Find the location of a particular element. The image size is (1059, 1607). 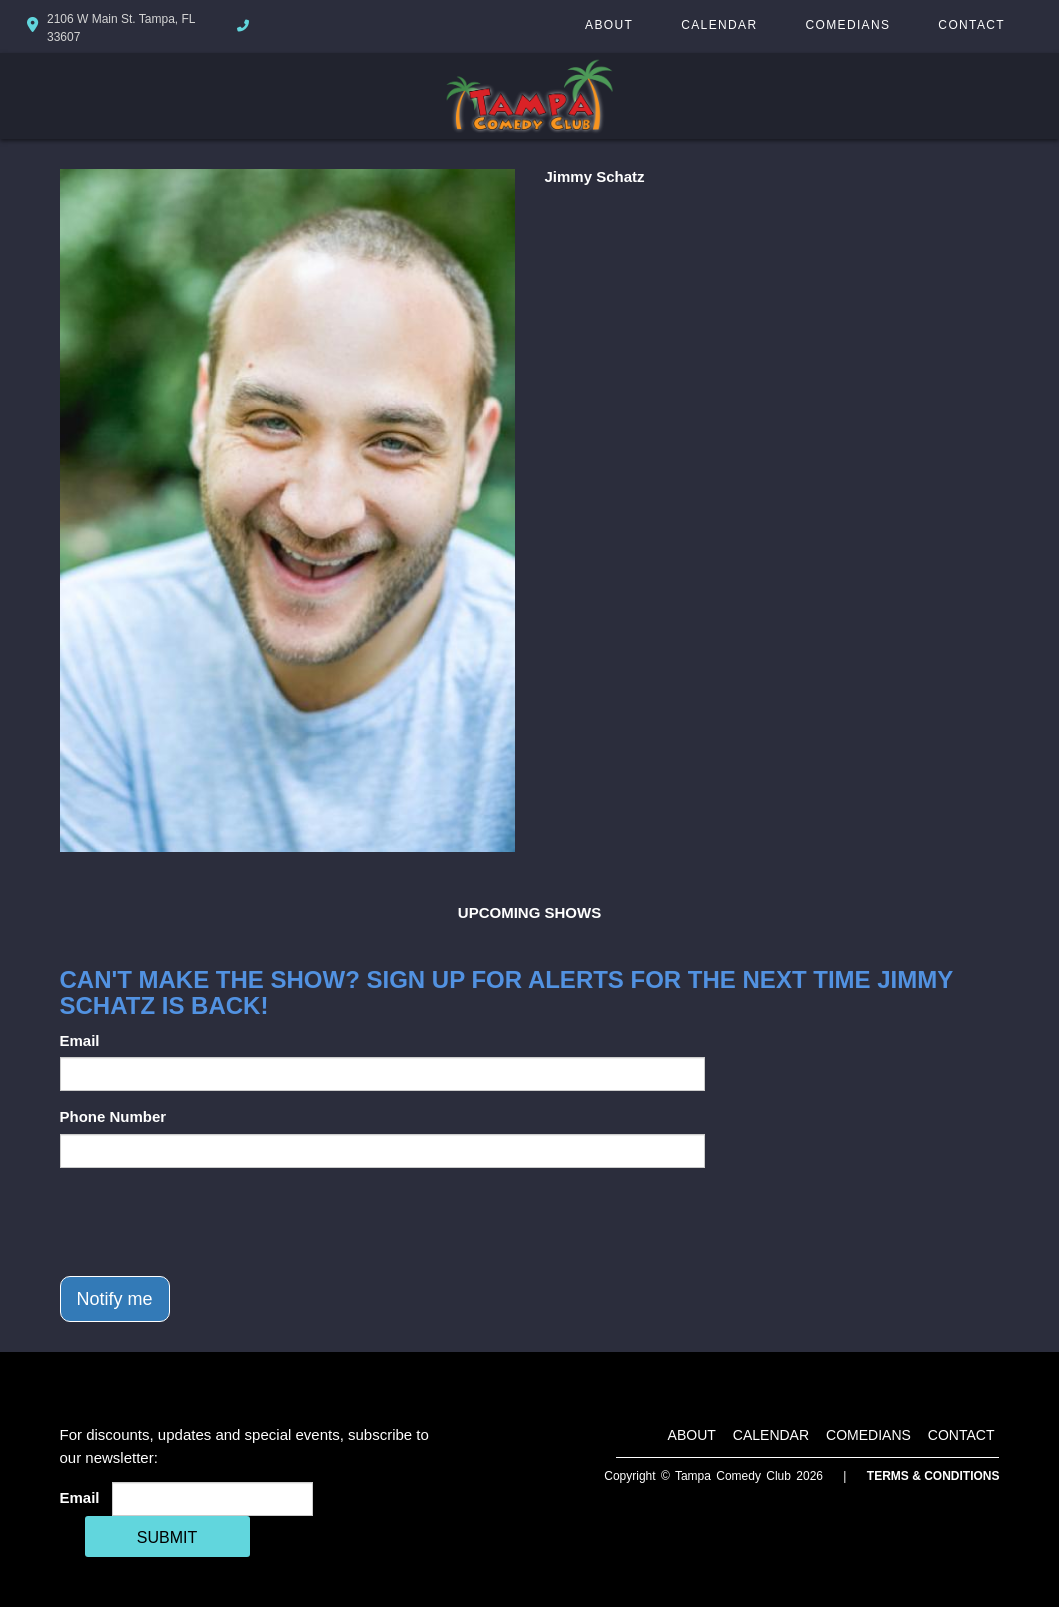

[presentation] is located at coordinates (212, 1222).